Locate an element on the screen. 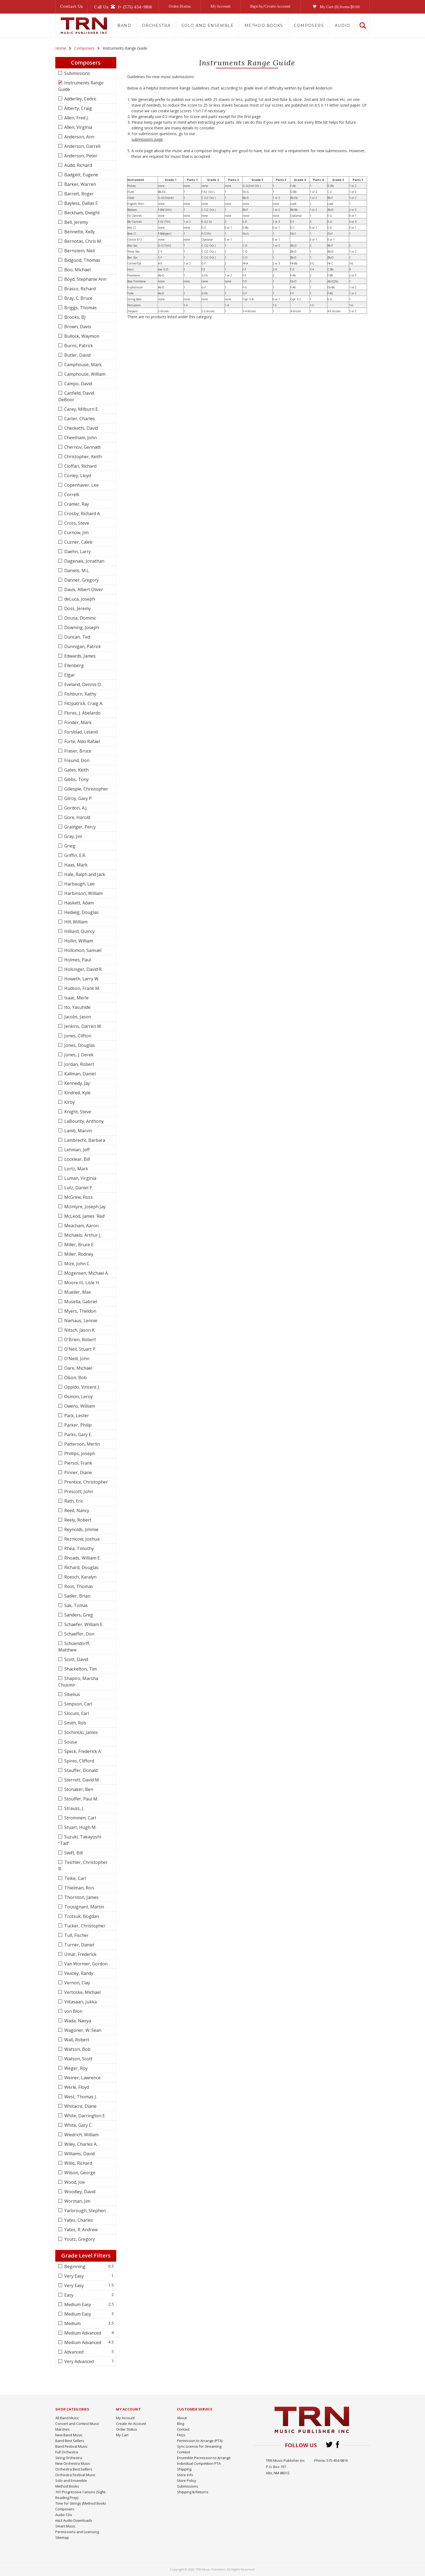  Anderson, Ann is located at coordinates (78, 137).